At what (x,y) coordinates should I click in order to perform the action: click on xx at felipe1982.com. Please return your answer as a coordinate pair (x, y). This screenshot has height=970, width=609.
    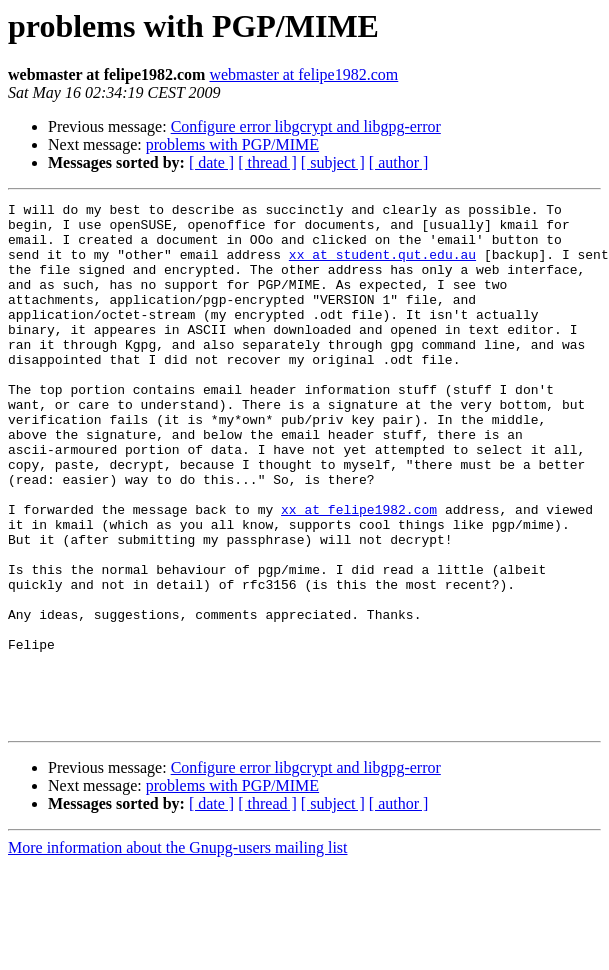
    Looking at the image, I should click on (359, 572).